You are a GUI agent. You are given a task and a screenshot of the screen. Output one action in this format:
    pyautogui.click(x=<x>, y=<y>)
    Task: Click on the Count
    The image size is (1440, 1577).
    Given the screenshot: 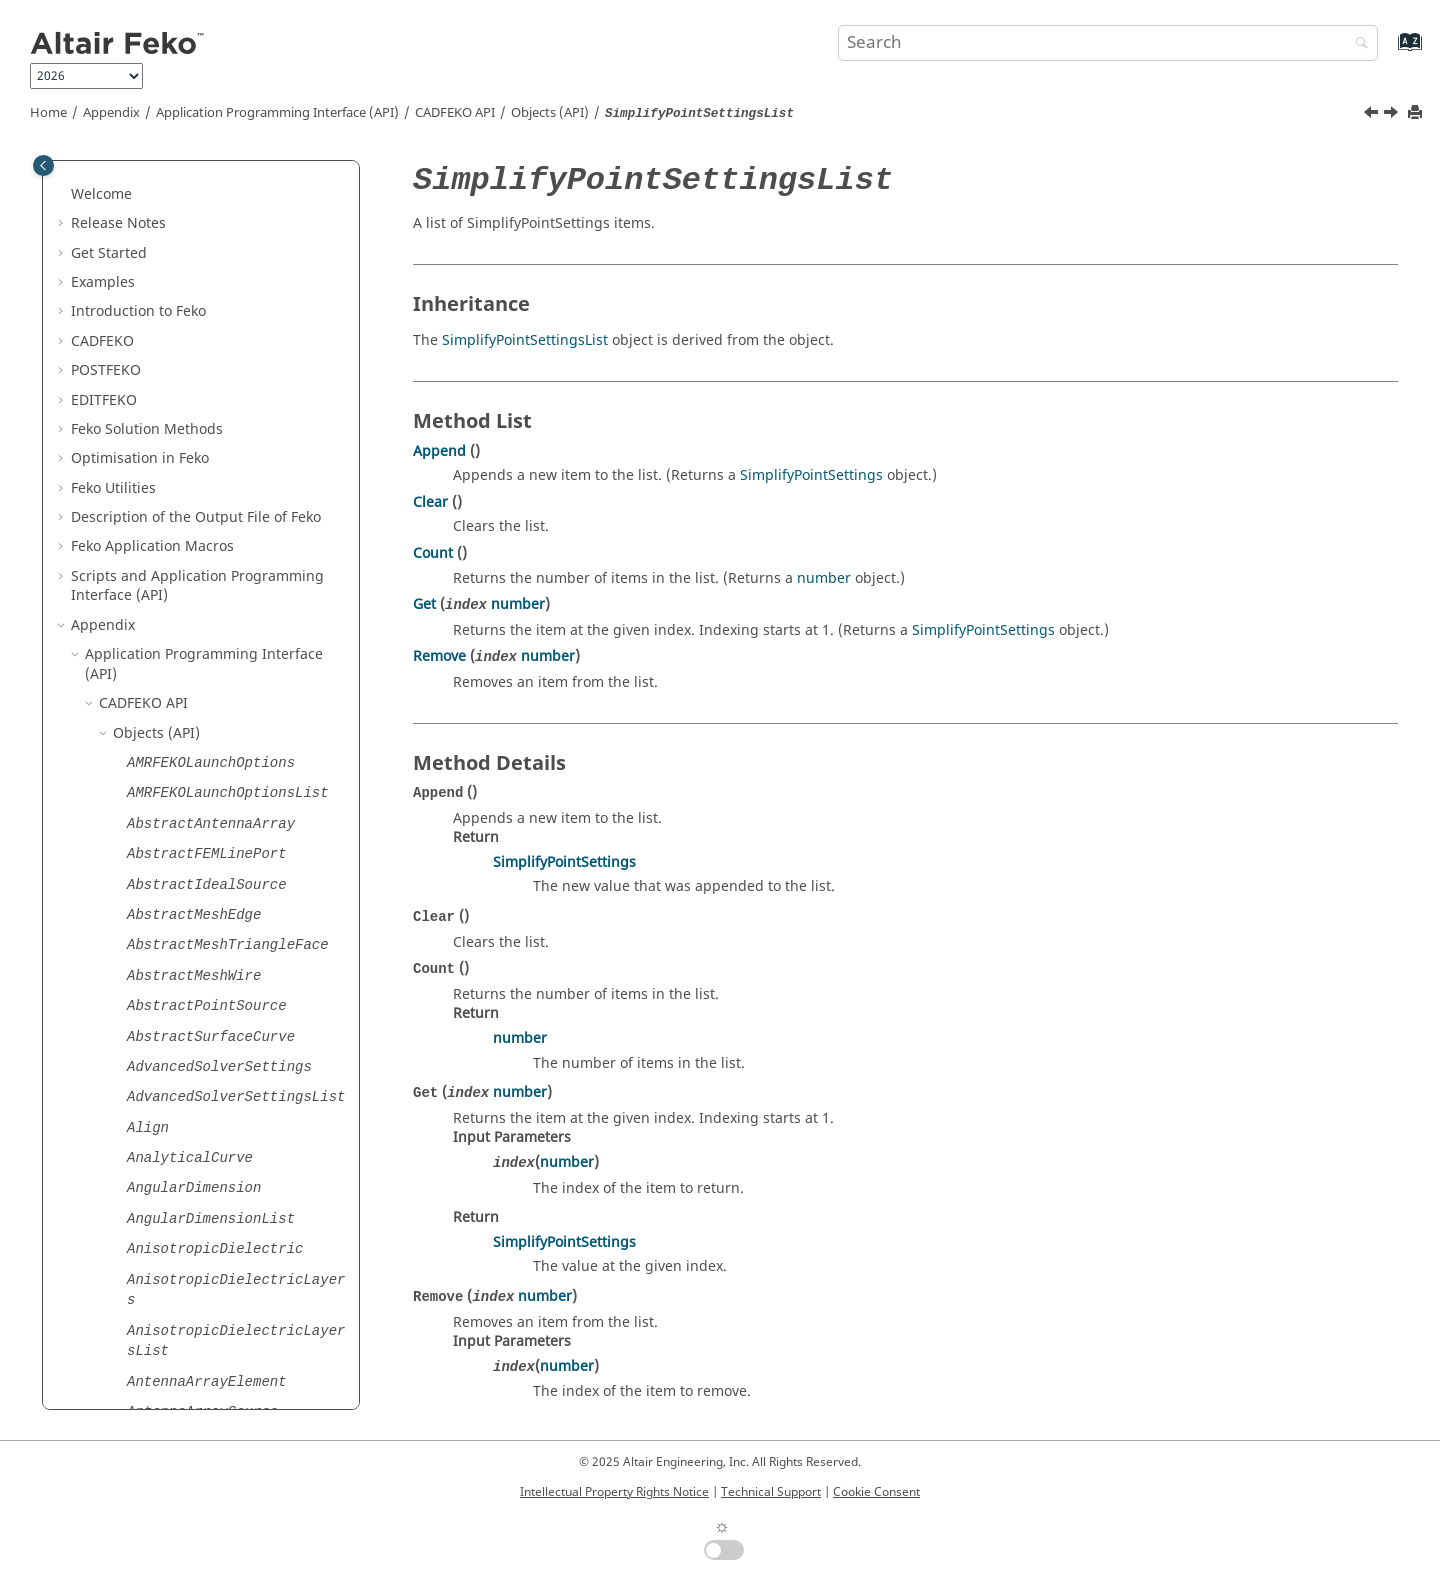 What is the action you would take?
    pyautogui.click(x=433, y=553)
    